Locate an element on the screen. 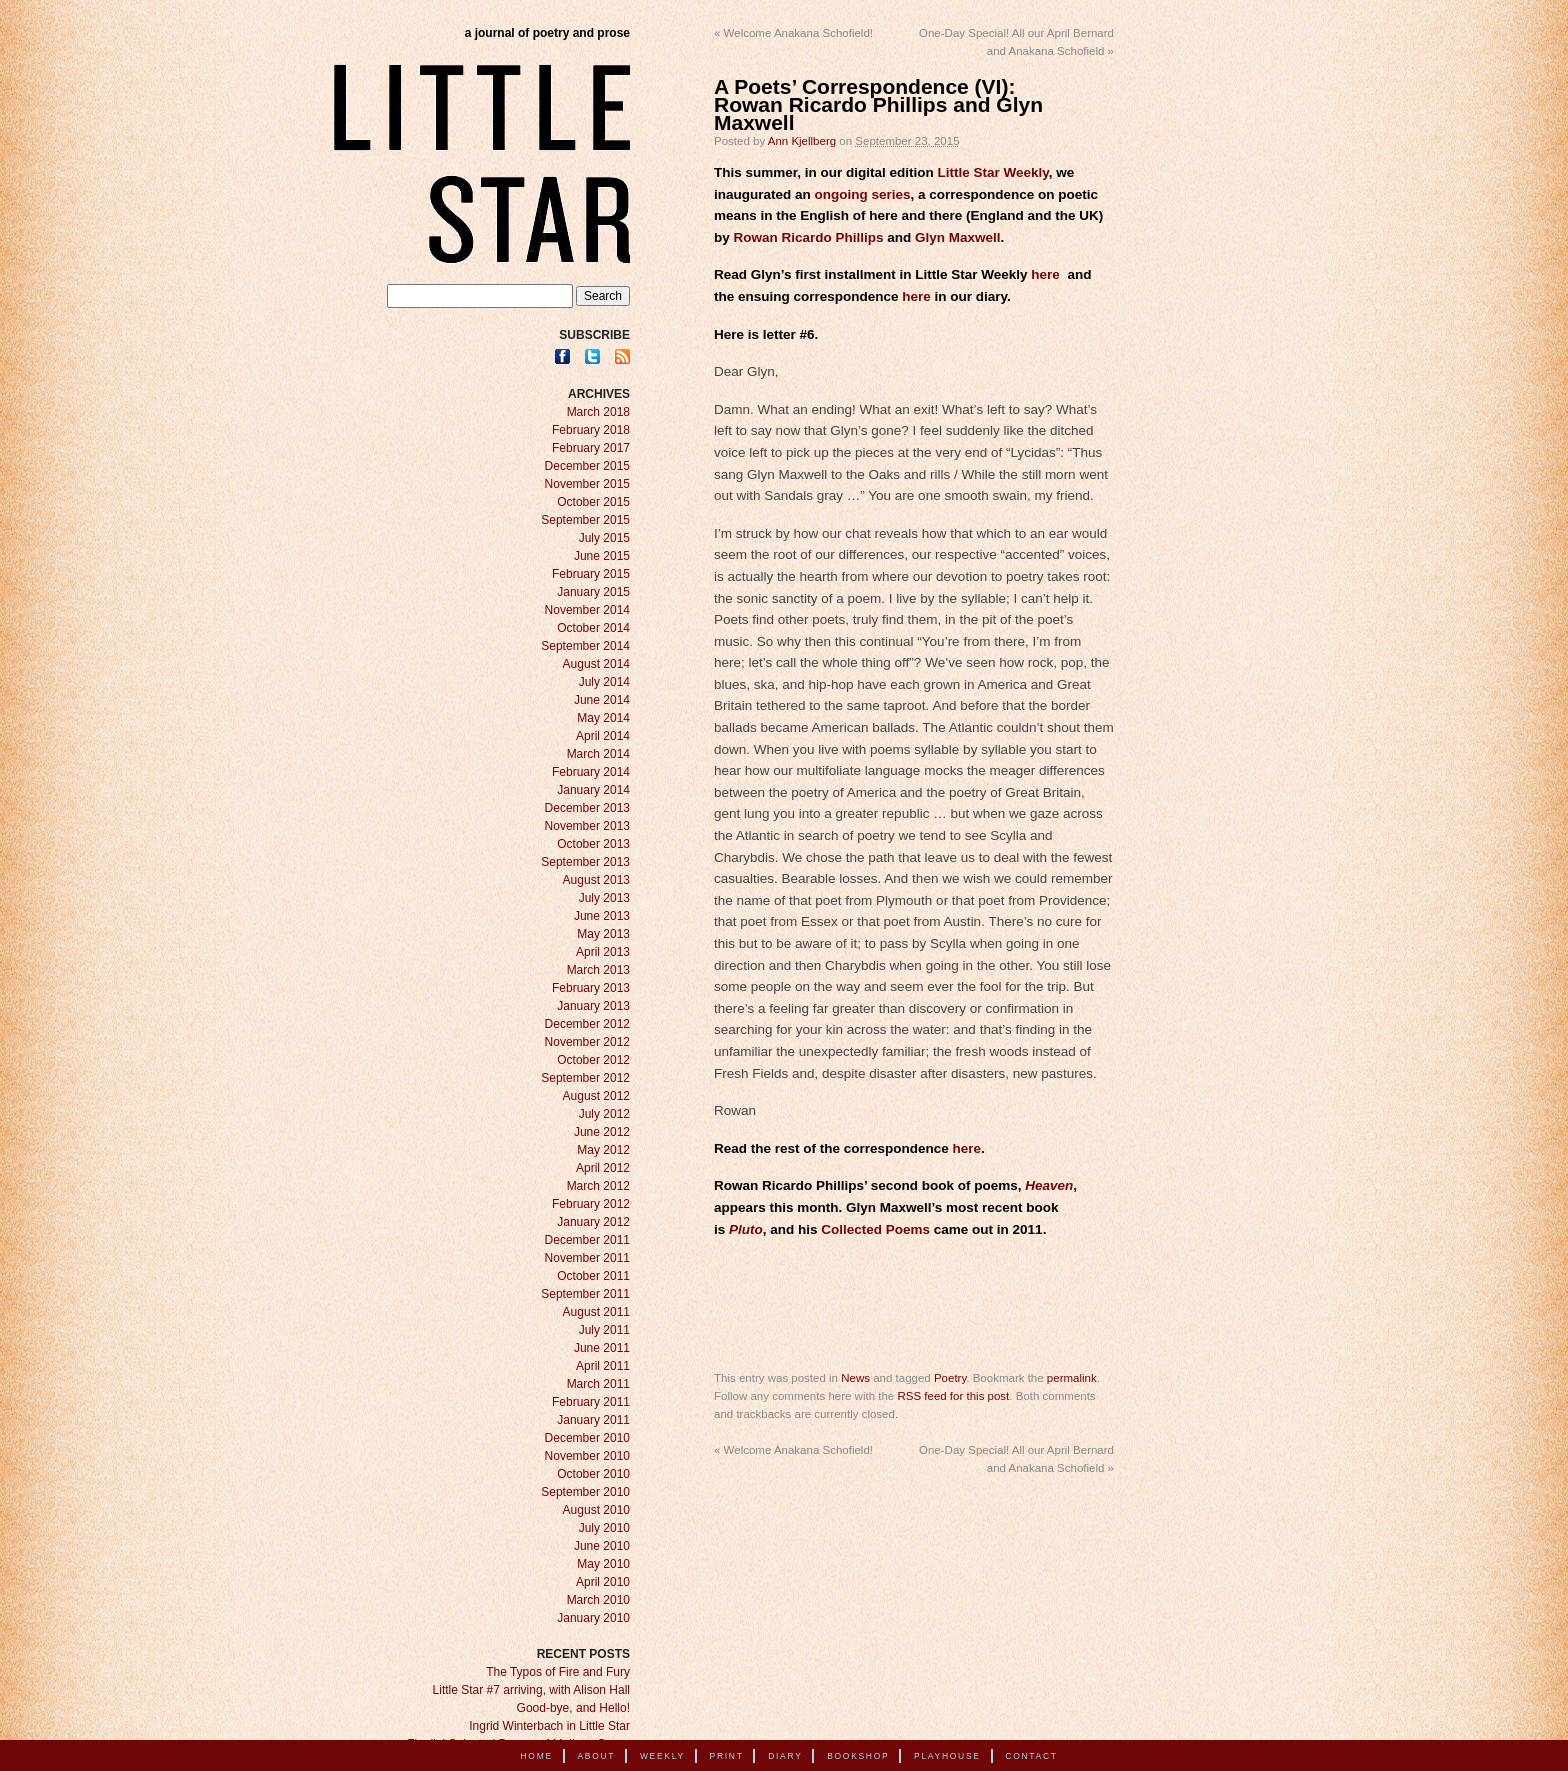 Image resolution: width=1568 pixels, height=1771 pixels. November 2013 is located at coordinates (587, 826).